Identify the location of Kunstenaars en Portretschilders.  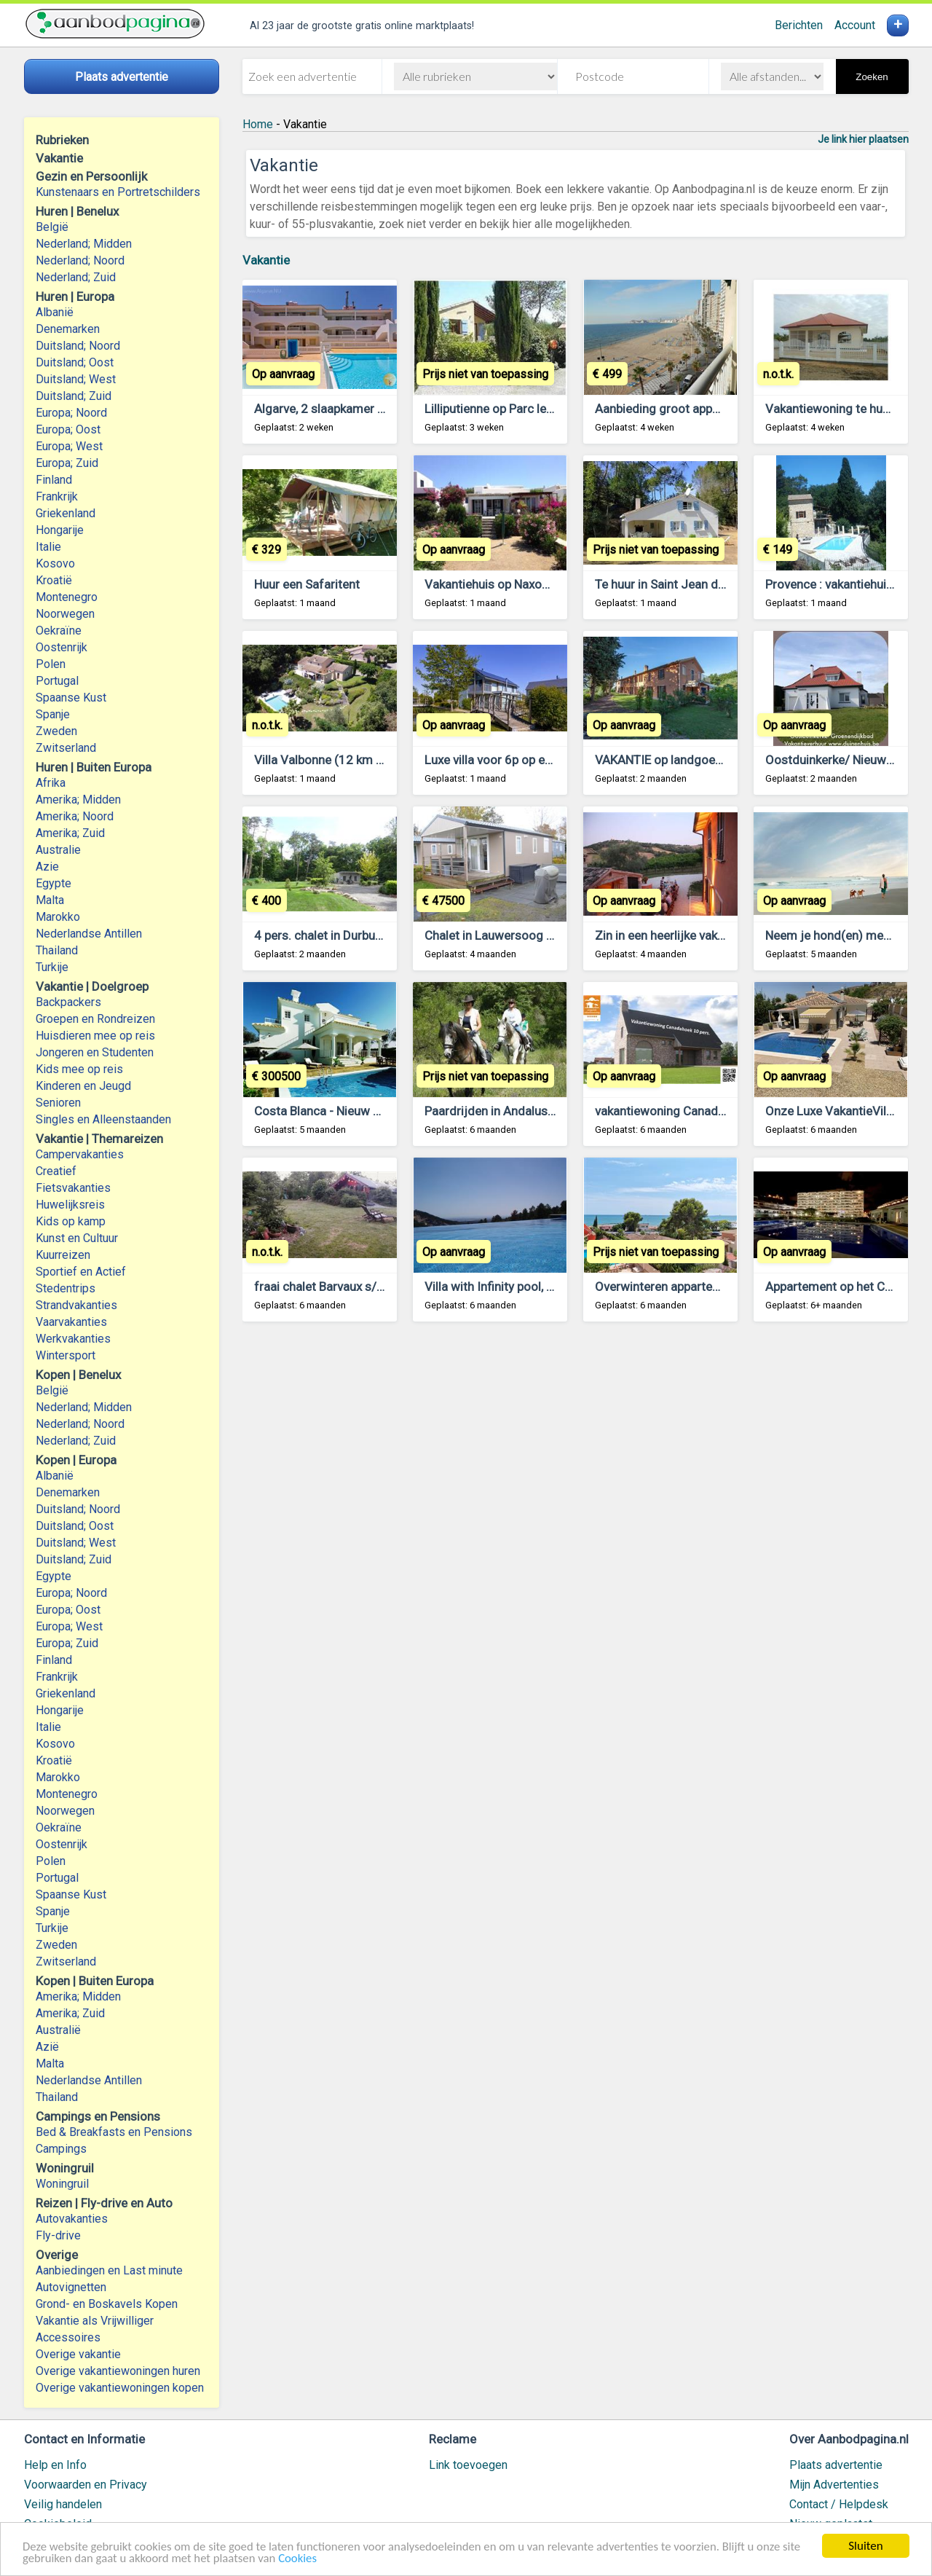
(118, 192).